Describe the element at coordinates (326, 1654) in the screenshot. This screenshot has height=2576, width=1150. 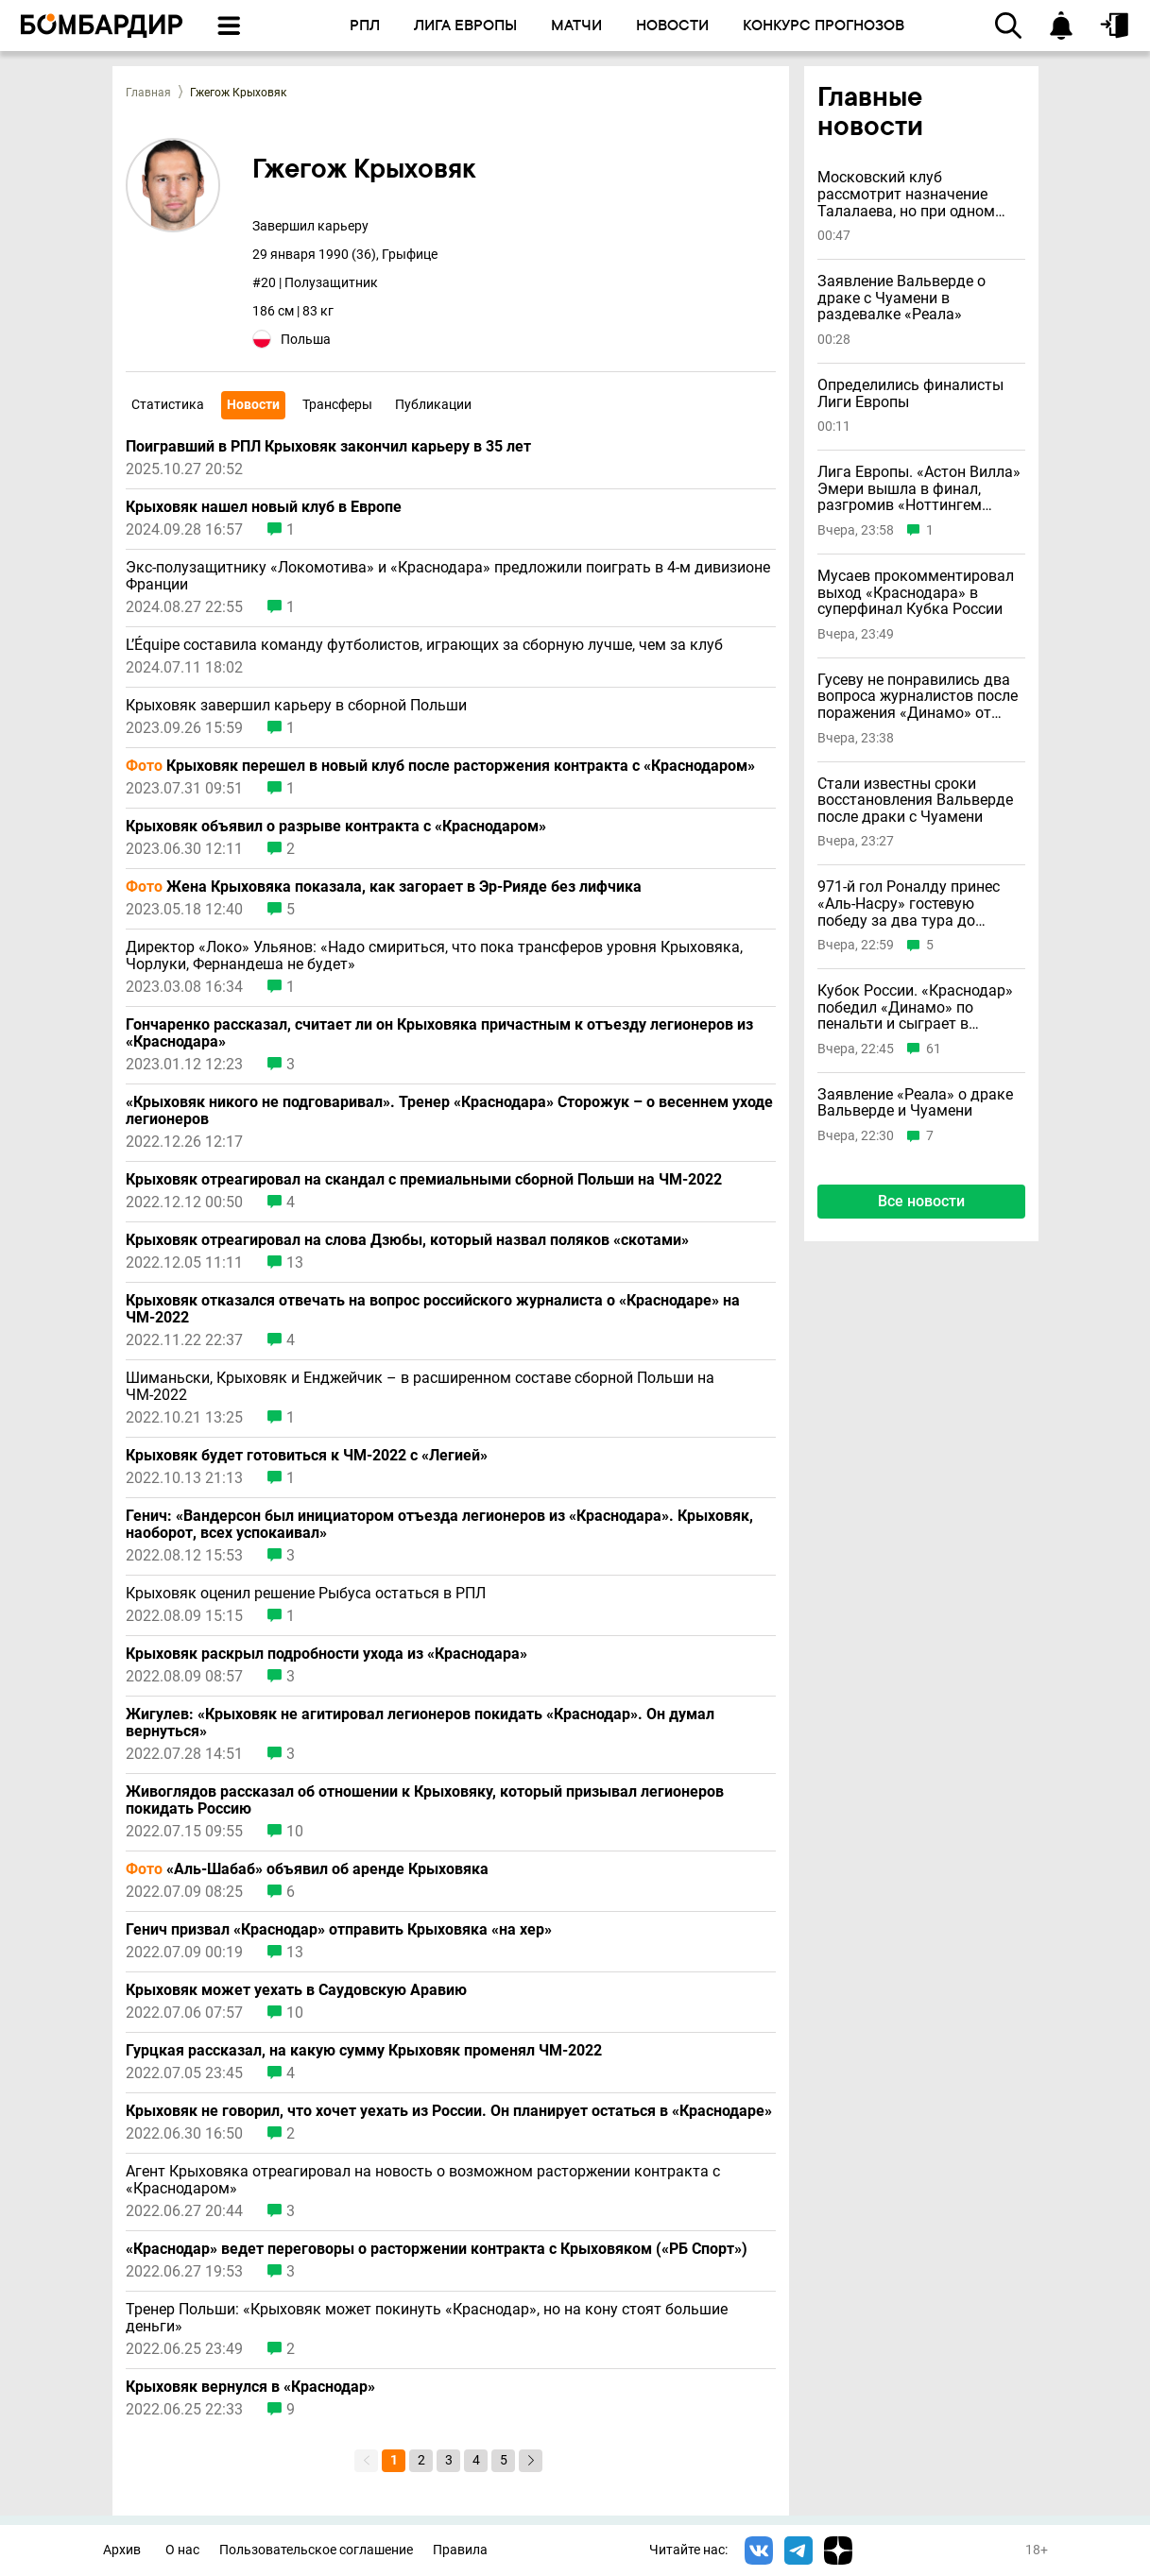
I see `Крыховяк раскрыл подробности ухода из «Краснодара»` at that location.